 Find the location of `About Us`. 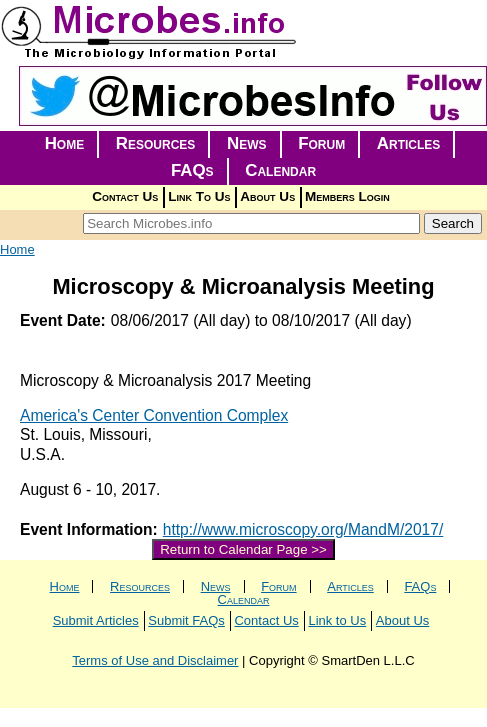

About Us is located at coordinates (267, 196).